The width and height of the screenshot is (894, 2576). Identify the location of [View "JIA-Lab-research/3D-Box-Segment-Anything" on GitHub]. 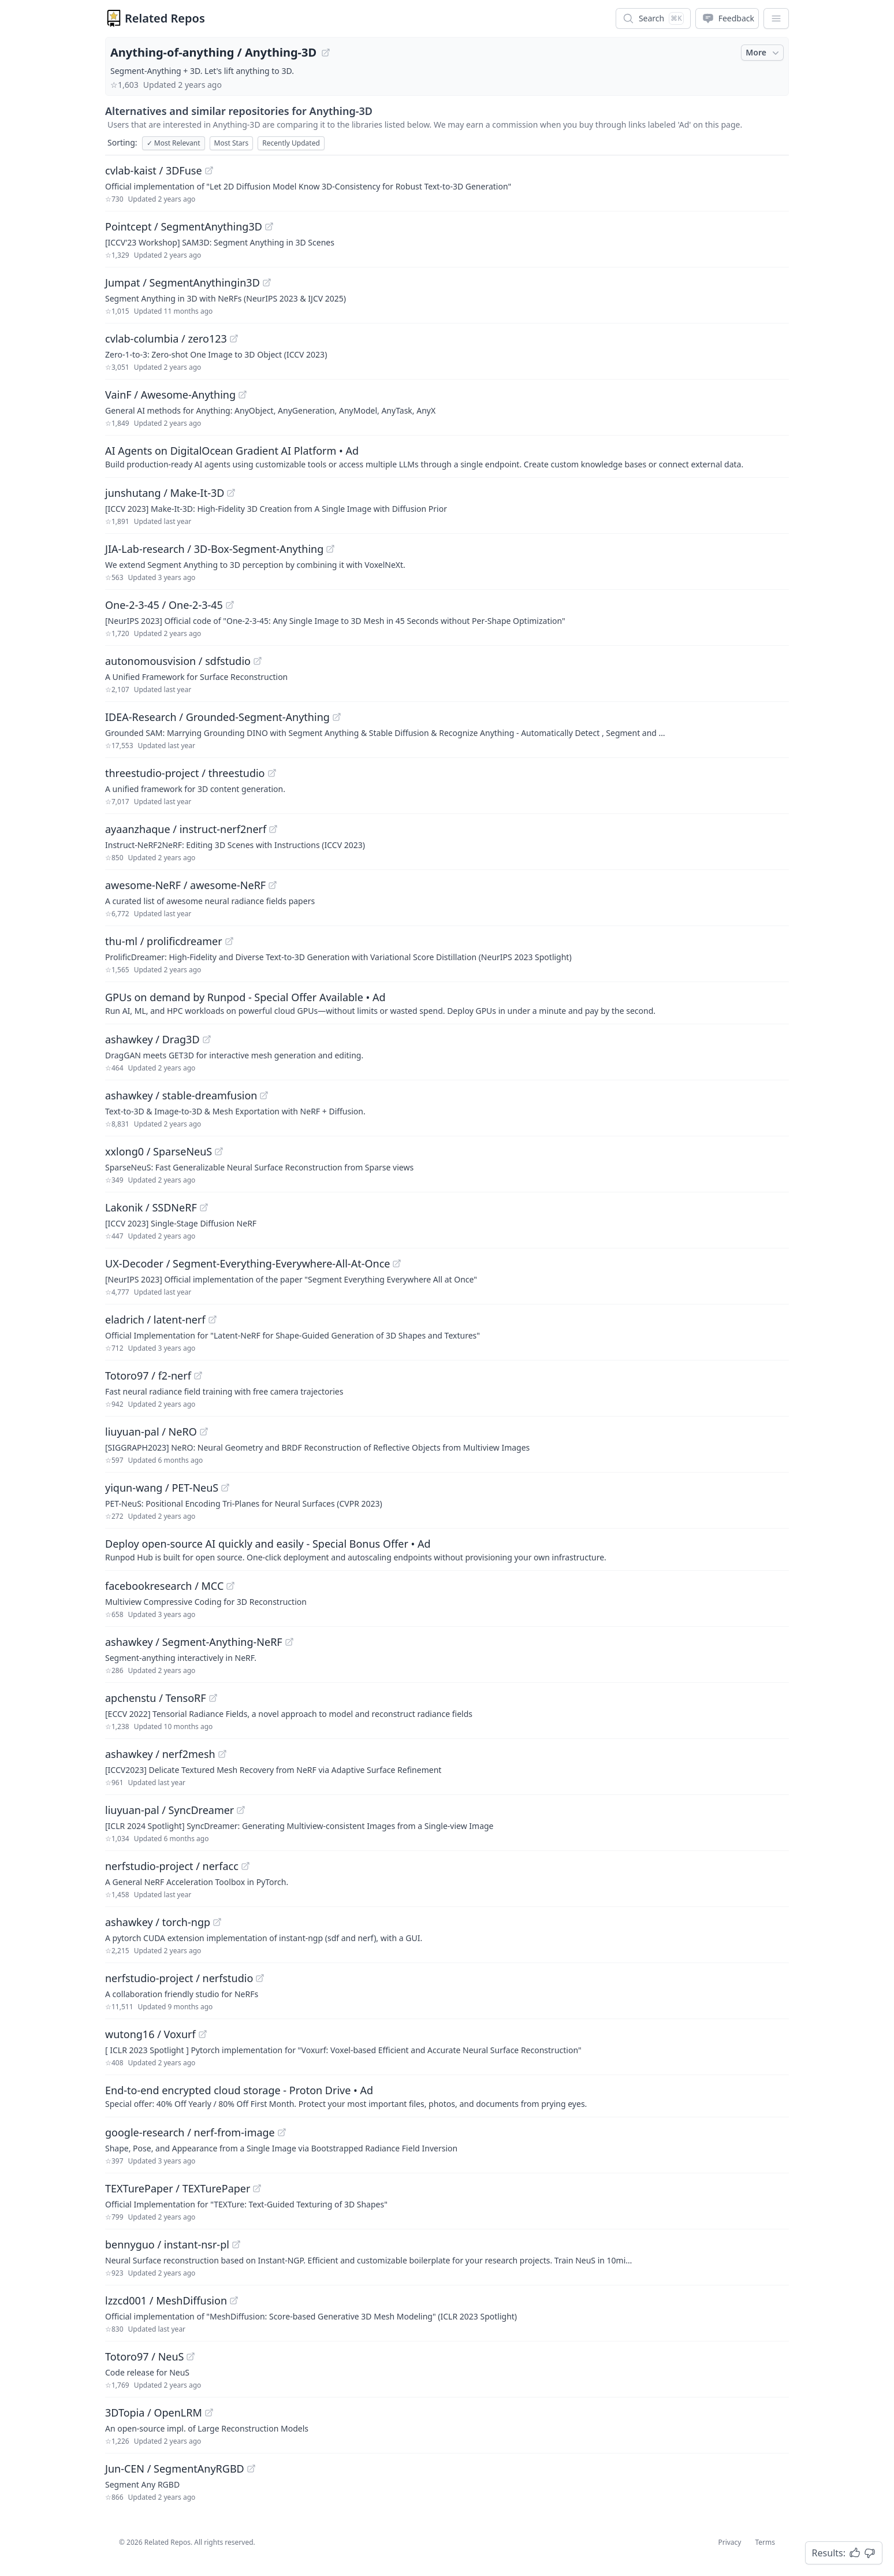
(330, 548).